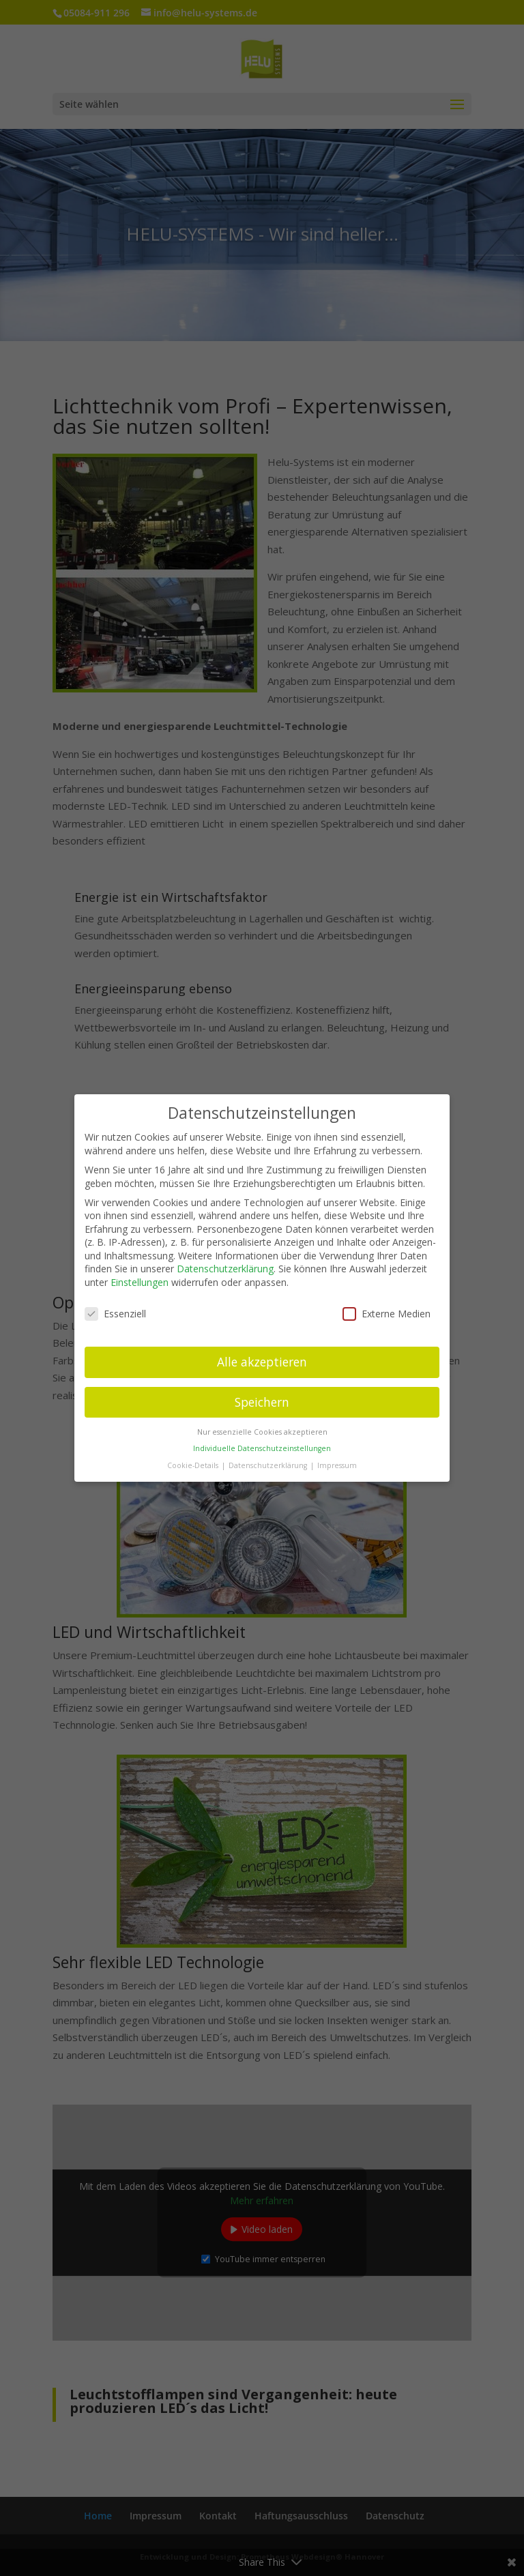  Describe the element at coordinates (262, 1424) in the screenshot. I see `Nur essenzielle Cookies akzeptieren [button]` at that location.